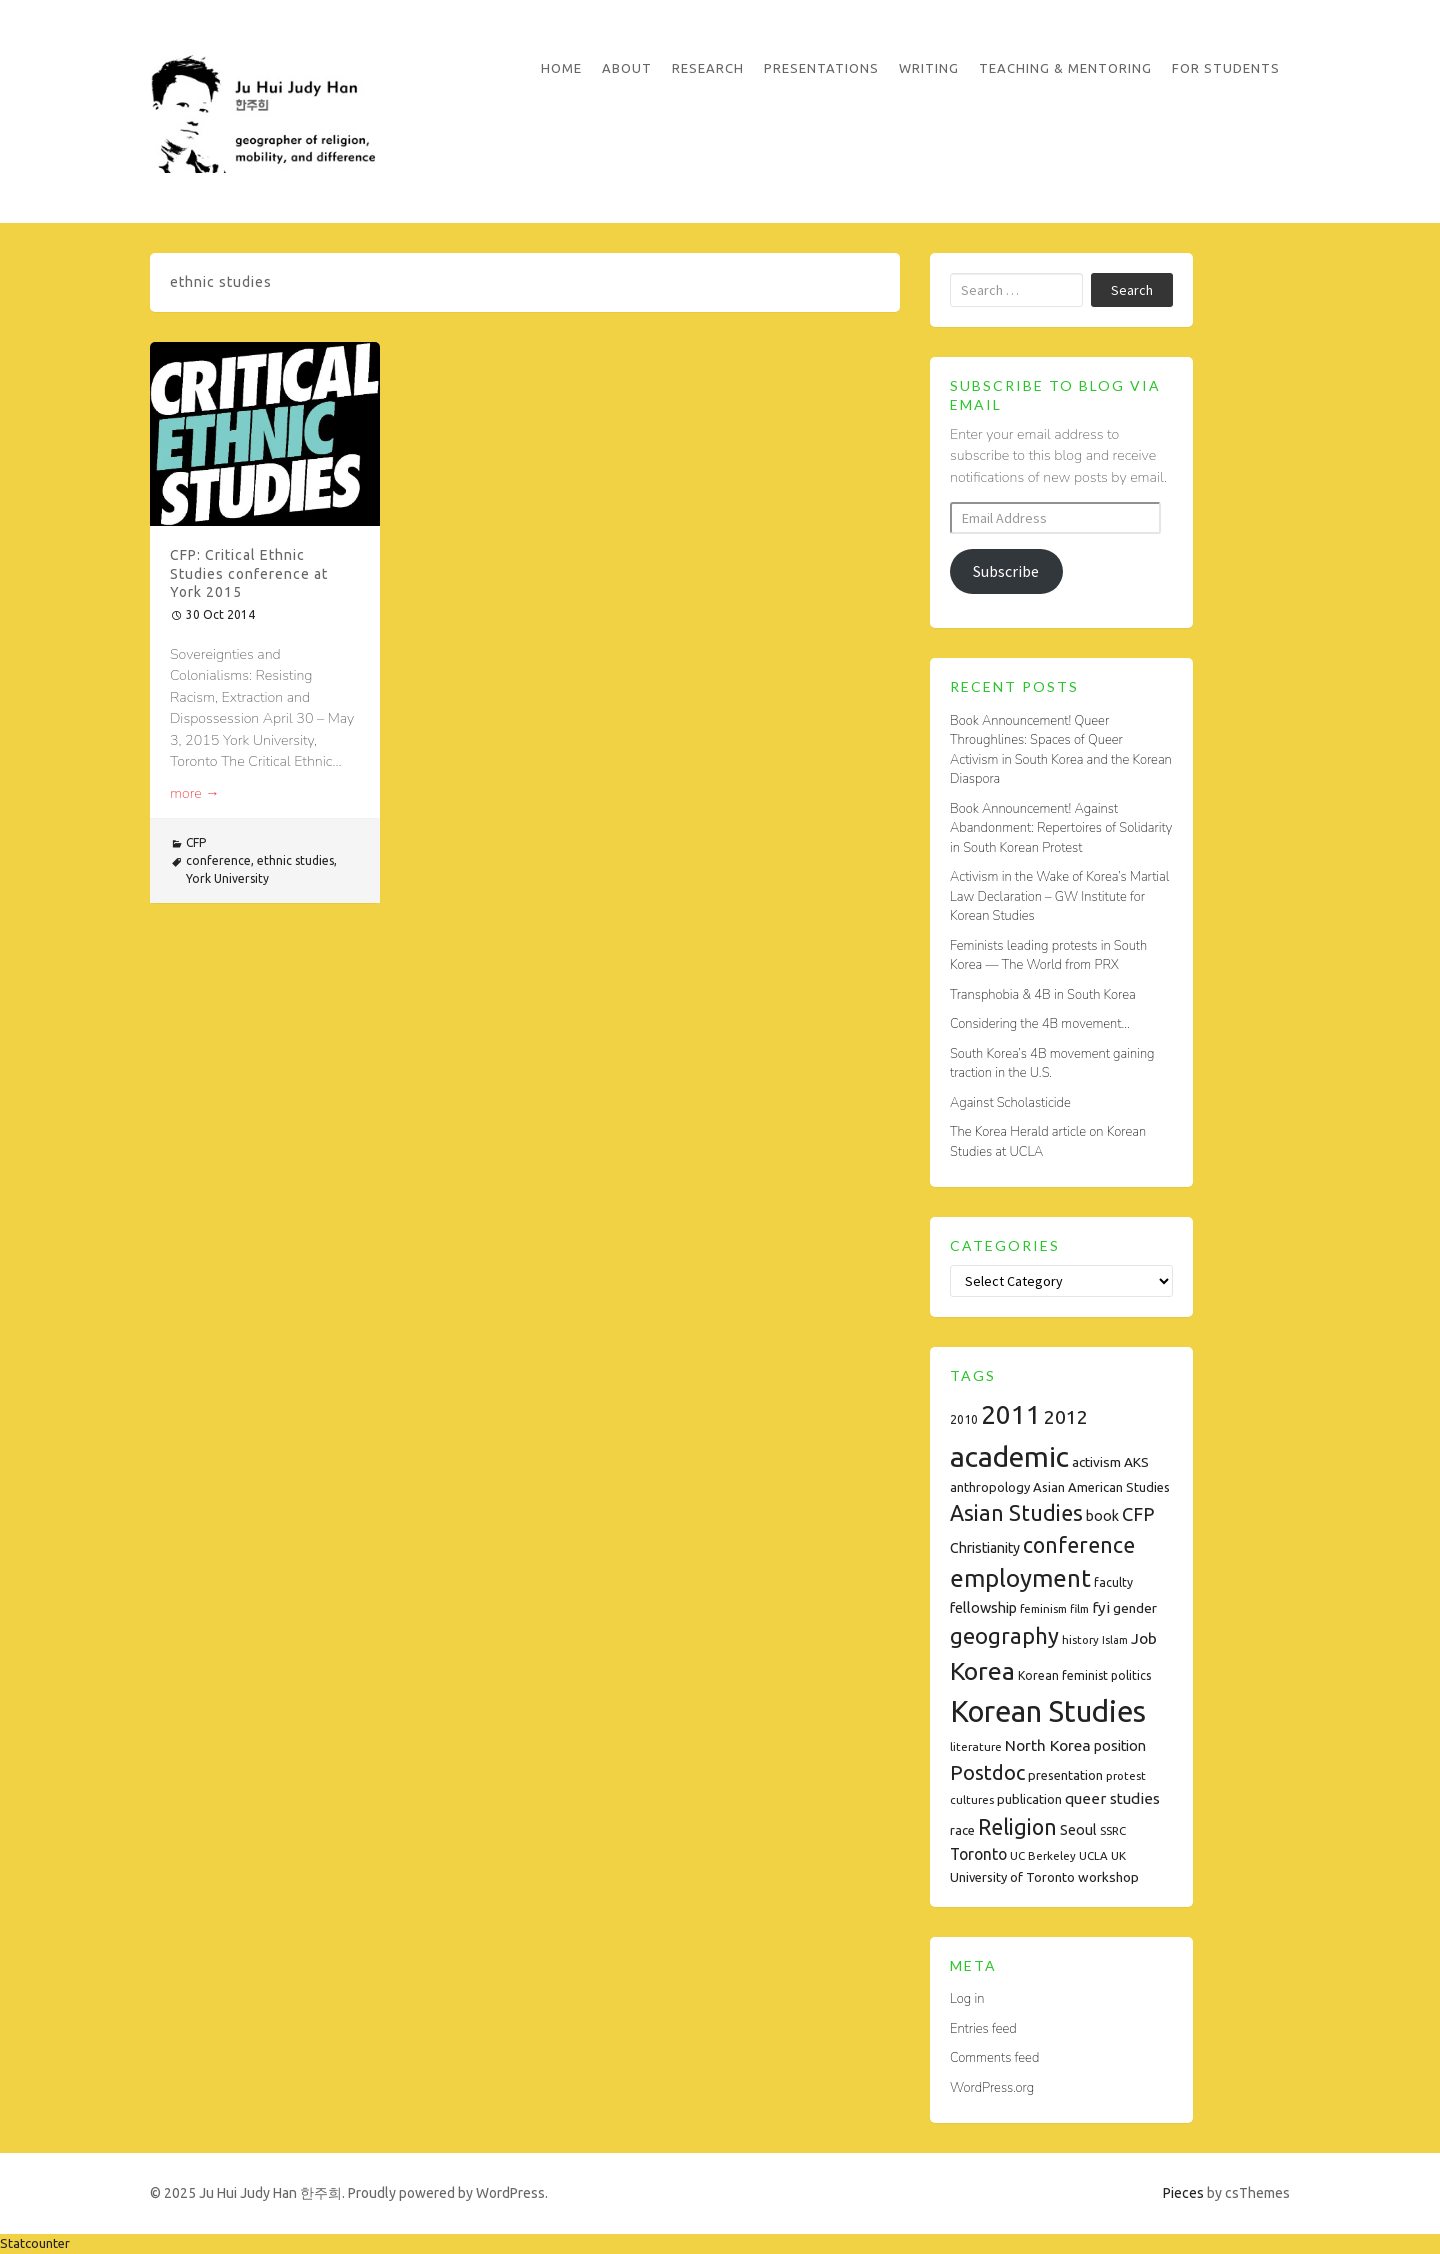  I want to click on York University, so click(227, 878).